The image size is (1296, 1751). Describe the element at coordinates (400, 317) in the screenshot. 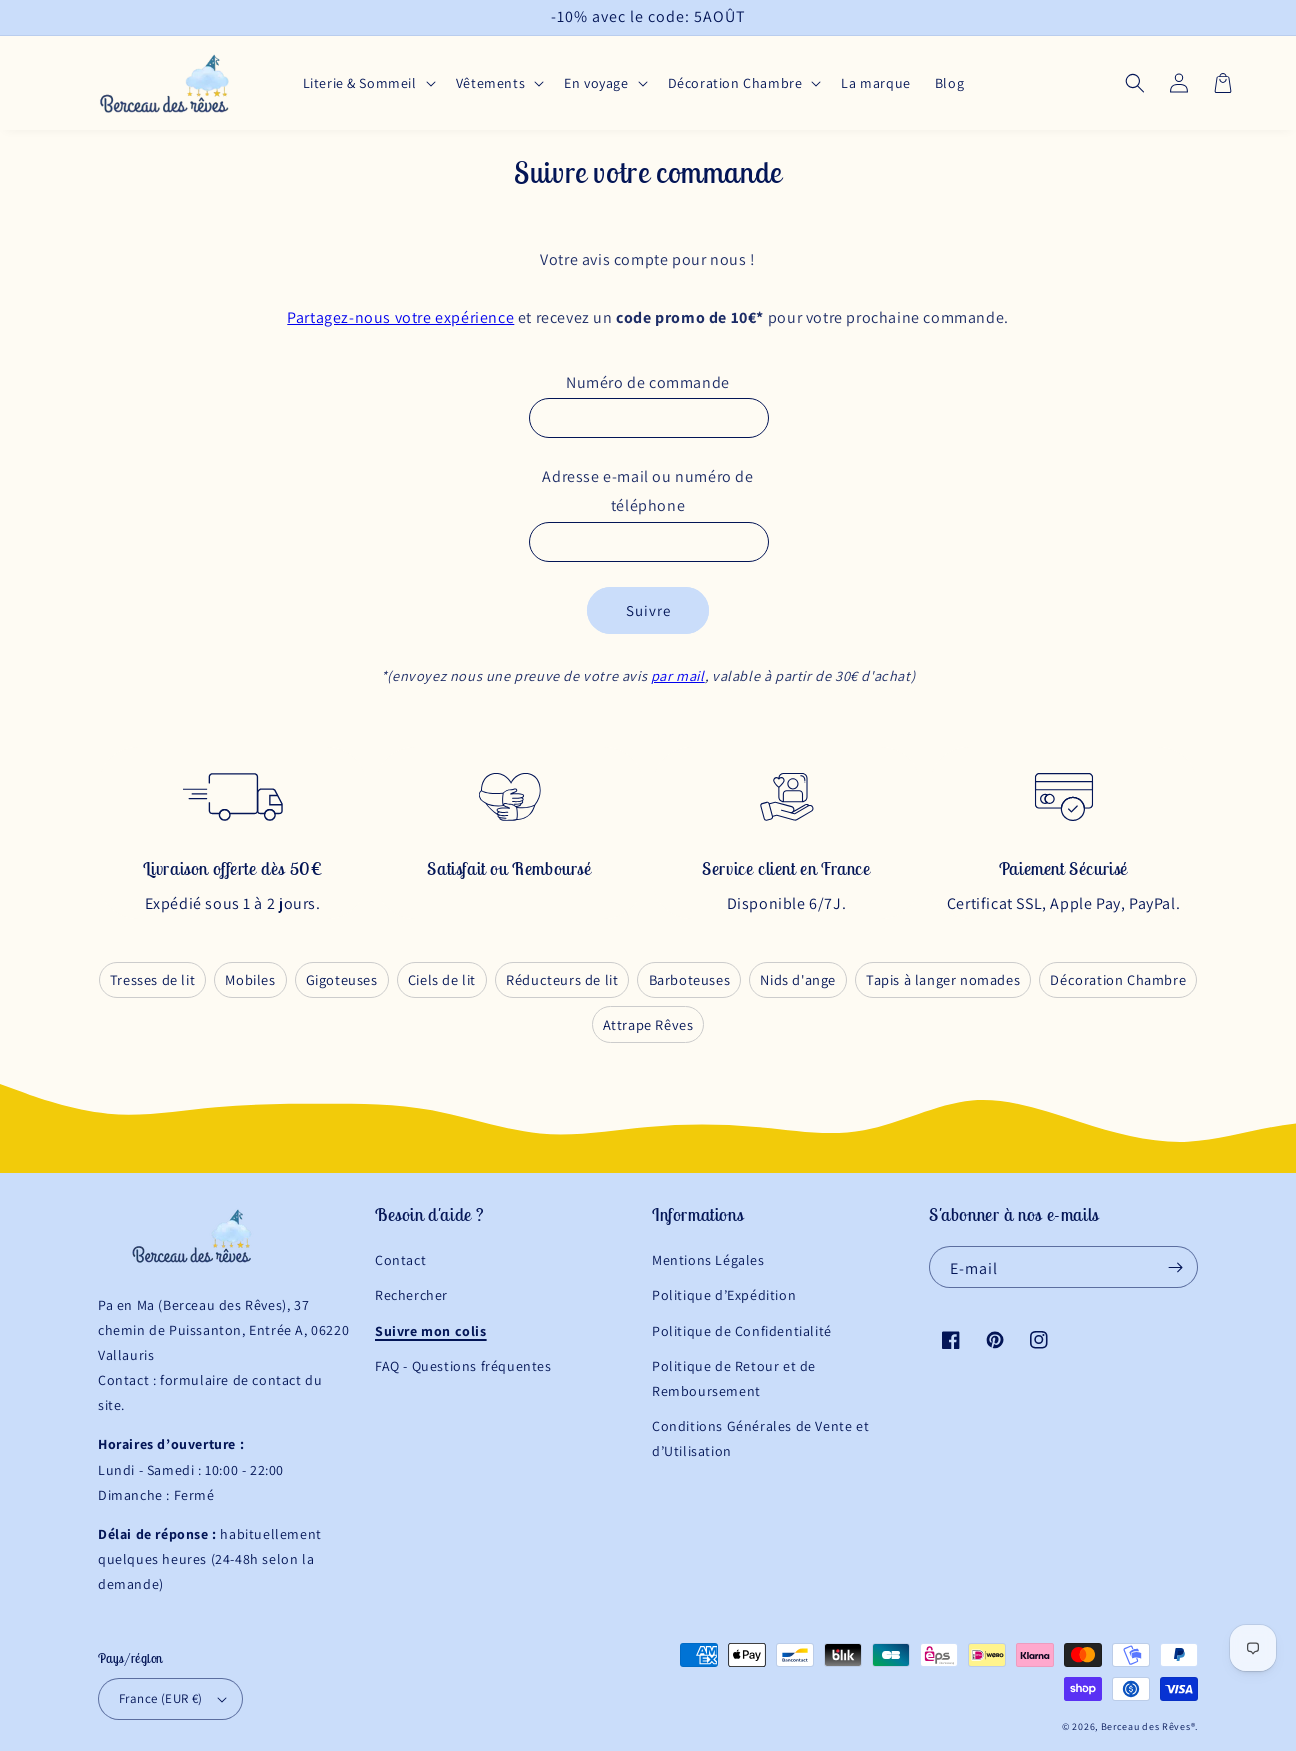

I see `Partagez-nous votre expérience` at that location.